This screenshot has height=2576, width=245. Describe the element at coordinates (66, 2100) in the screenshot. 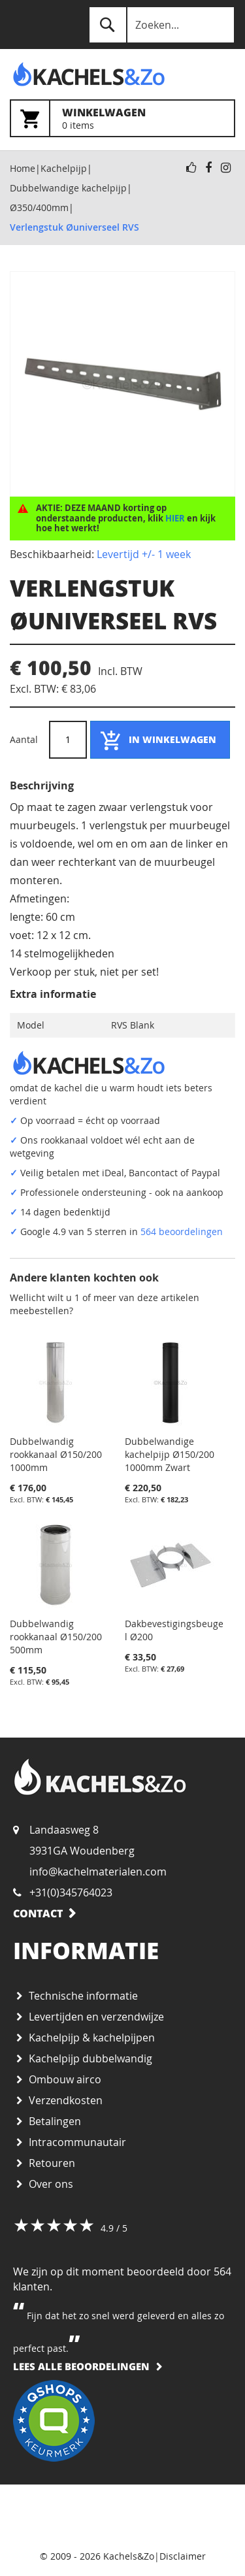

I see `Verzendkosten` at that location.